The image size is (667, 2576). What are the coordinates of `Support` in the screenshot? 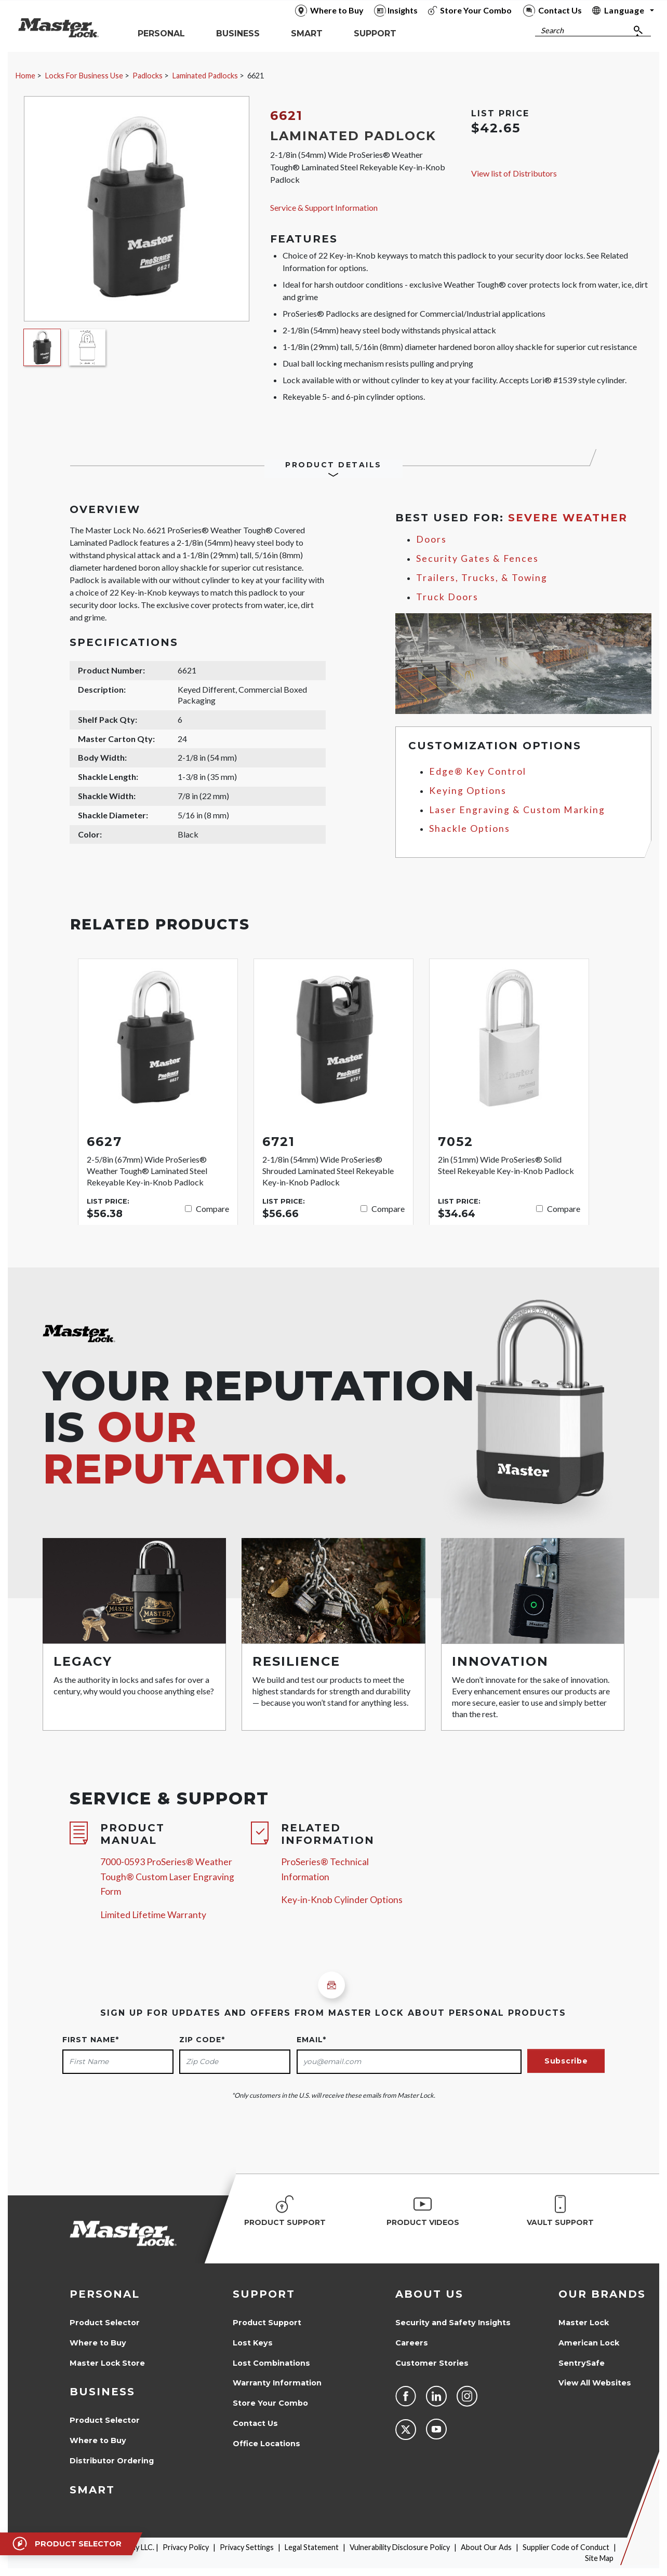 It's located at (264, 2294).